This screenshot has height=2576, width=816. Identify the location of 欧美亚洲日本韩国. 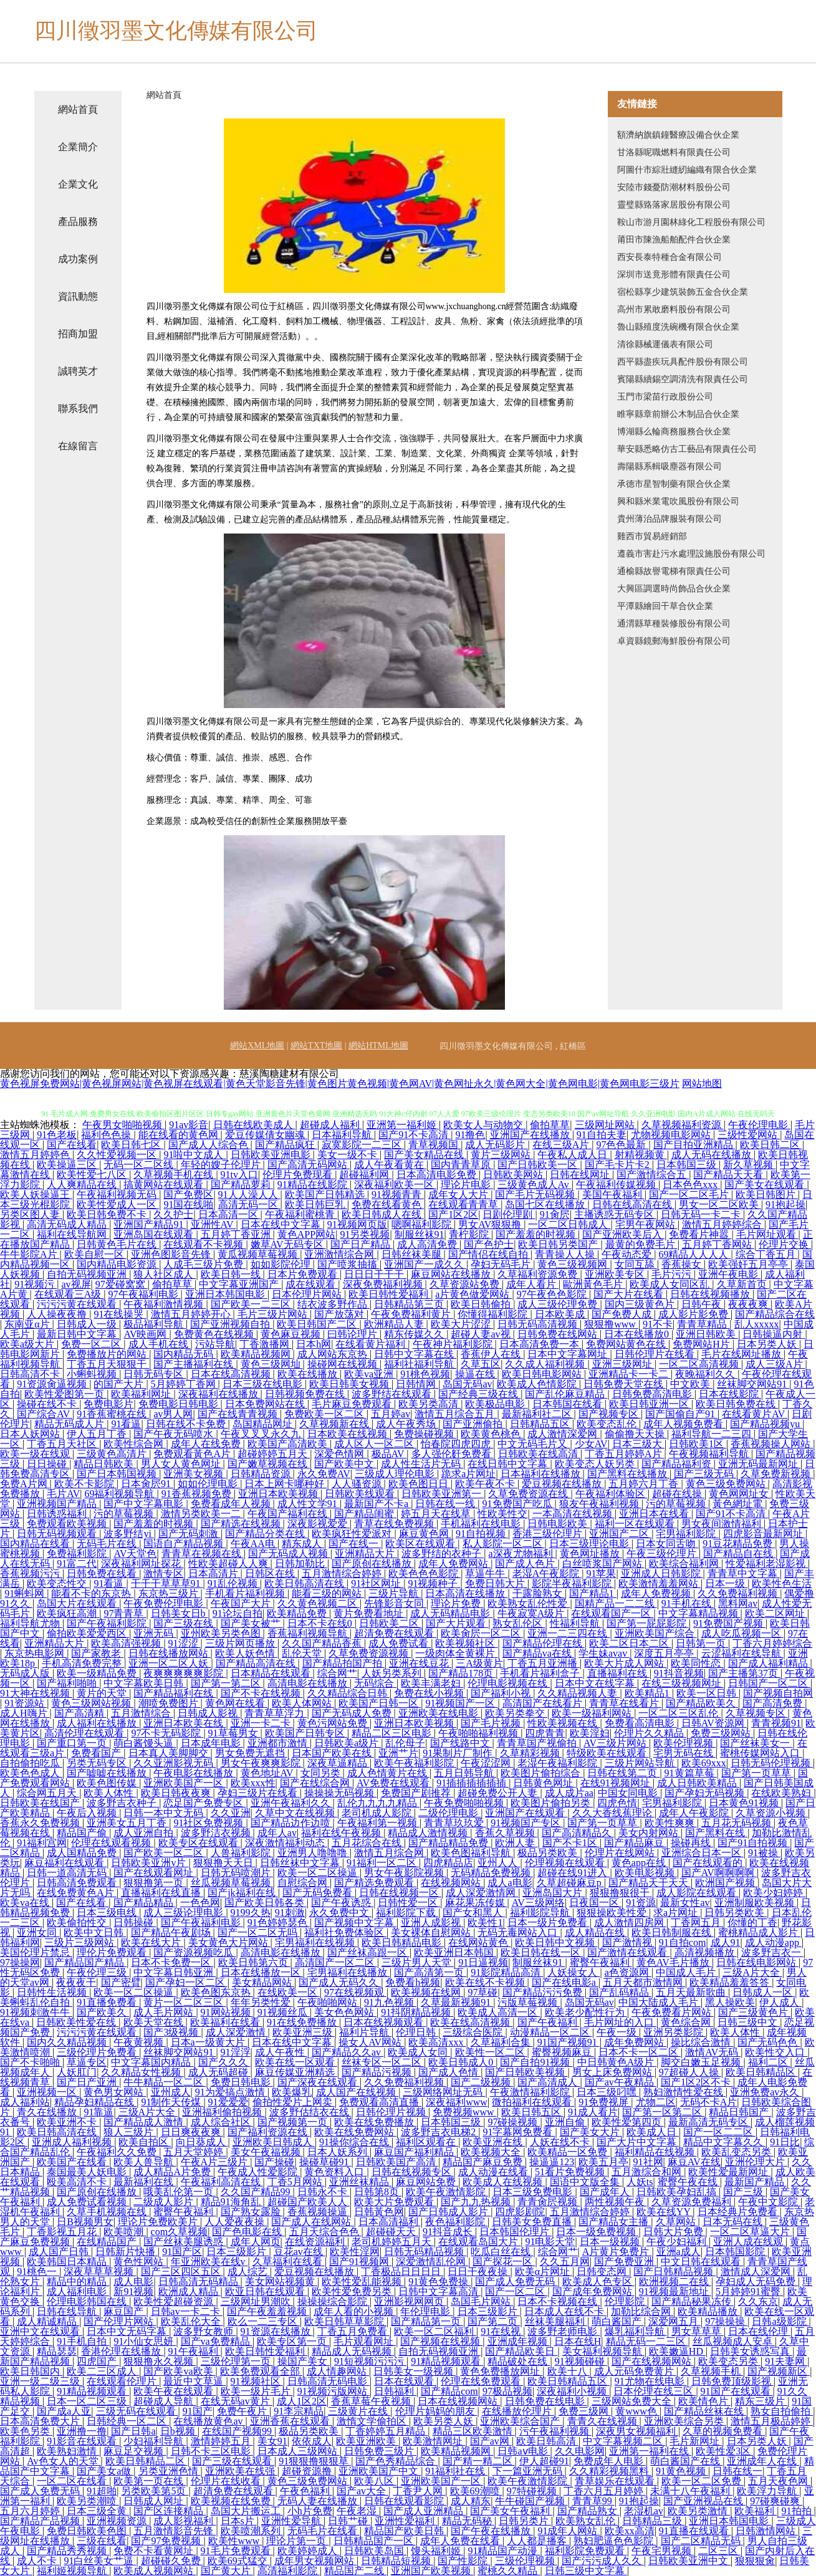
(455, 1952).